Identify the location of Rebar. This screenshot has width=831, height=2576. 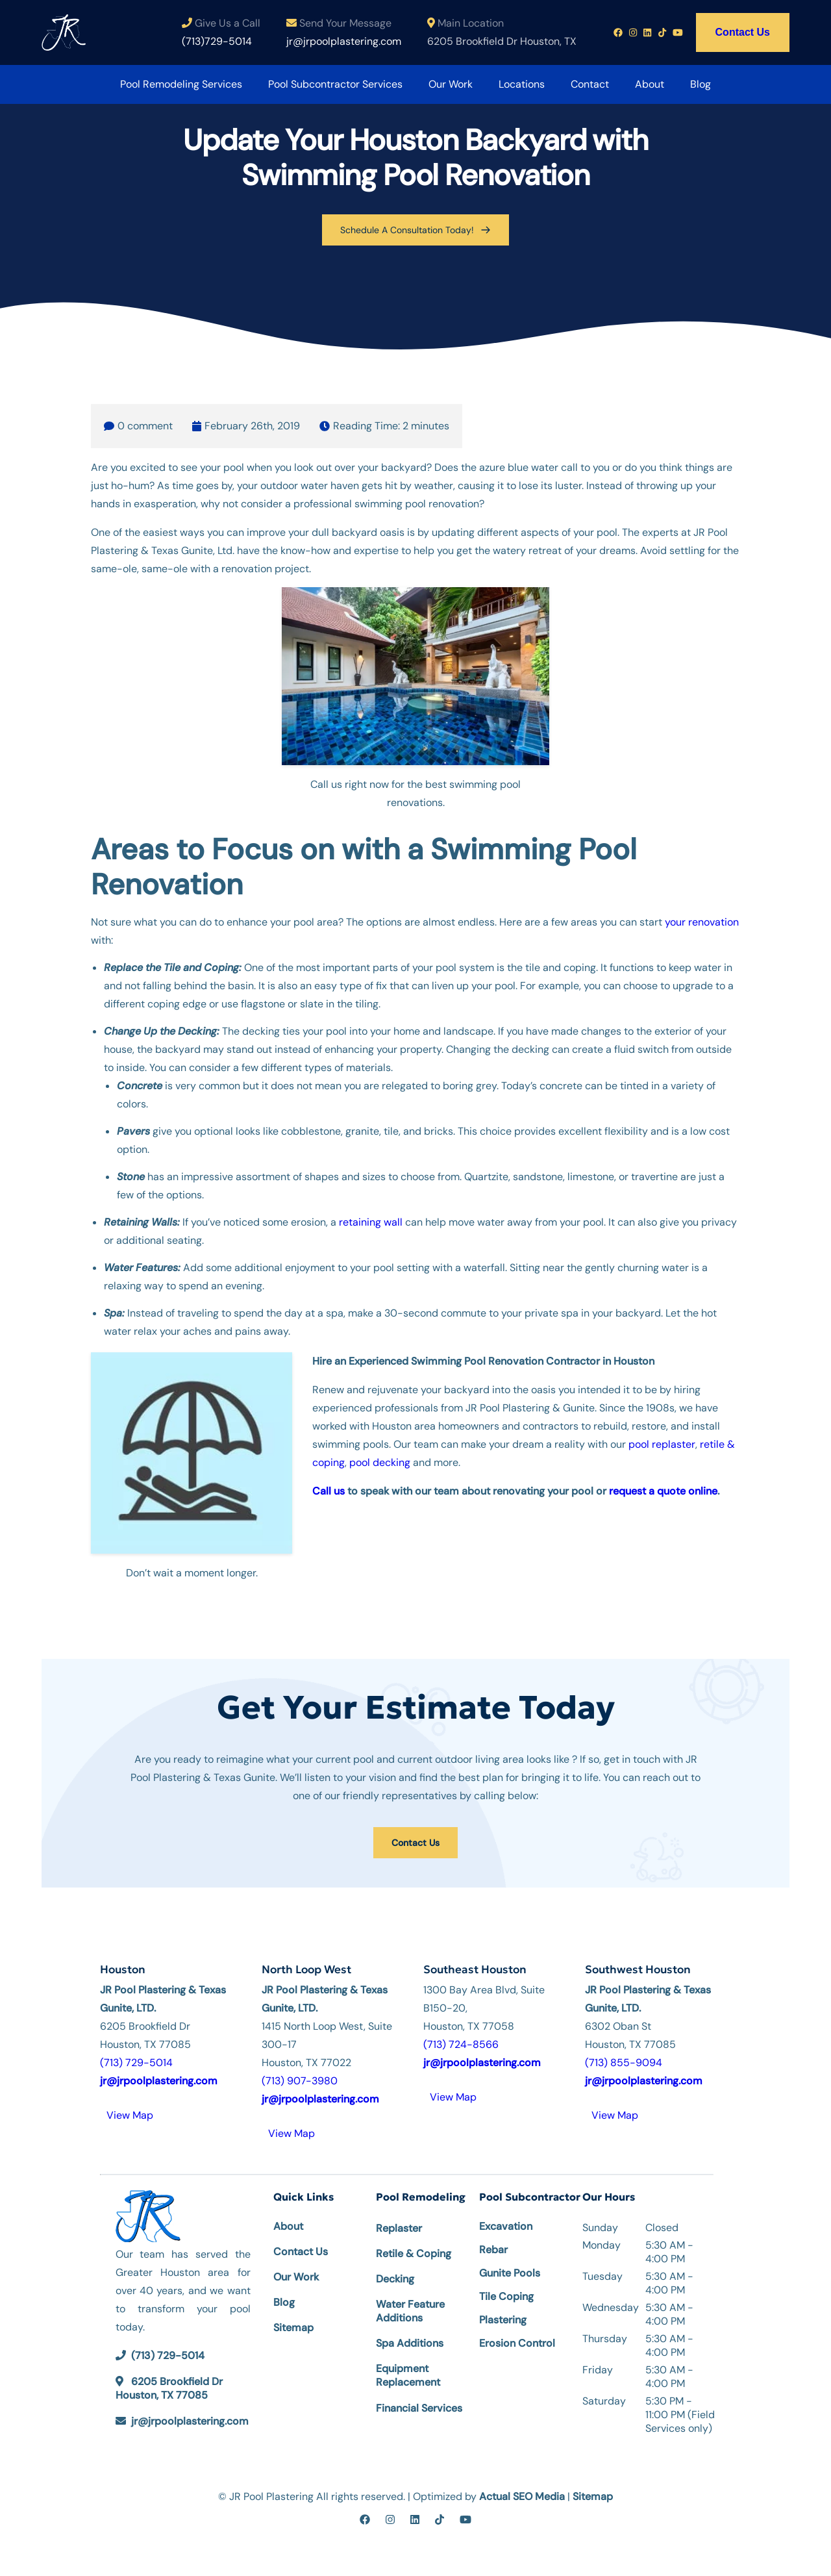
(493, 2249).